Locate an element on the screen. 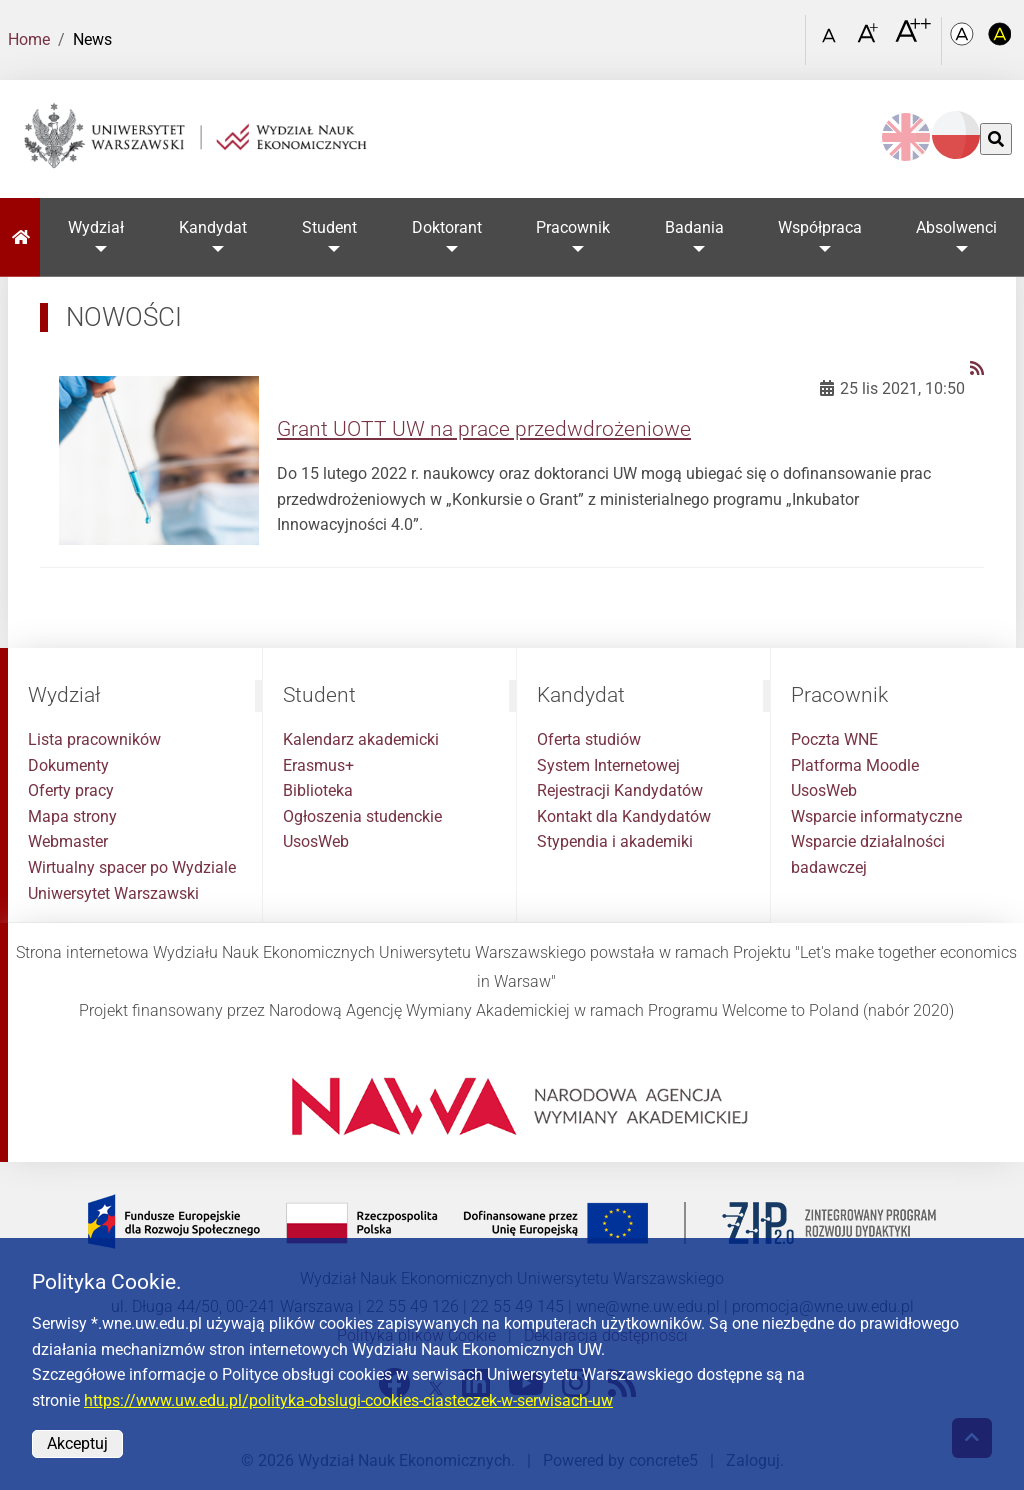 The height and width of the screenshot is (1490, 1024). Wsparcie informatyczne is located at coordinates (876, 816).